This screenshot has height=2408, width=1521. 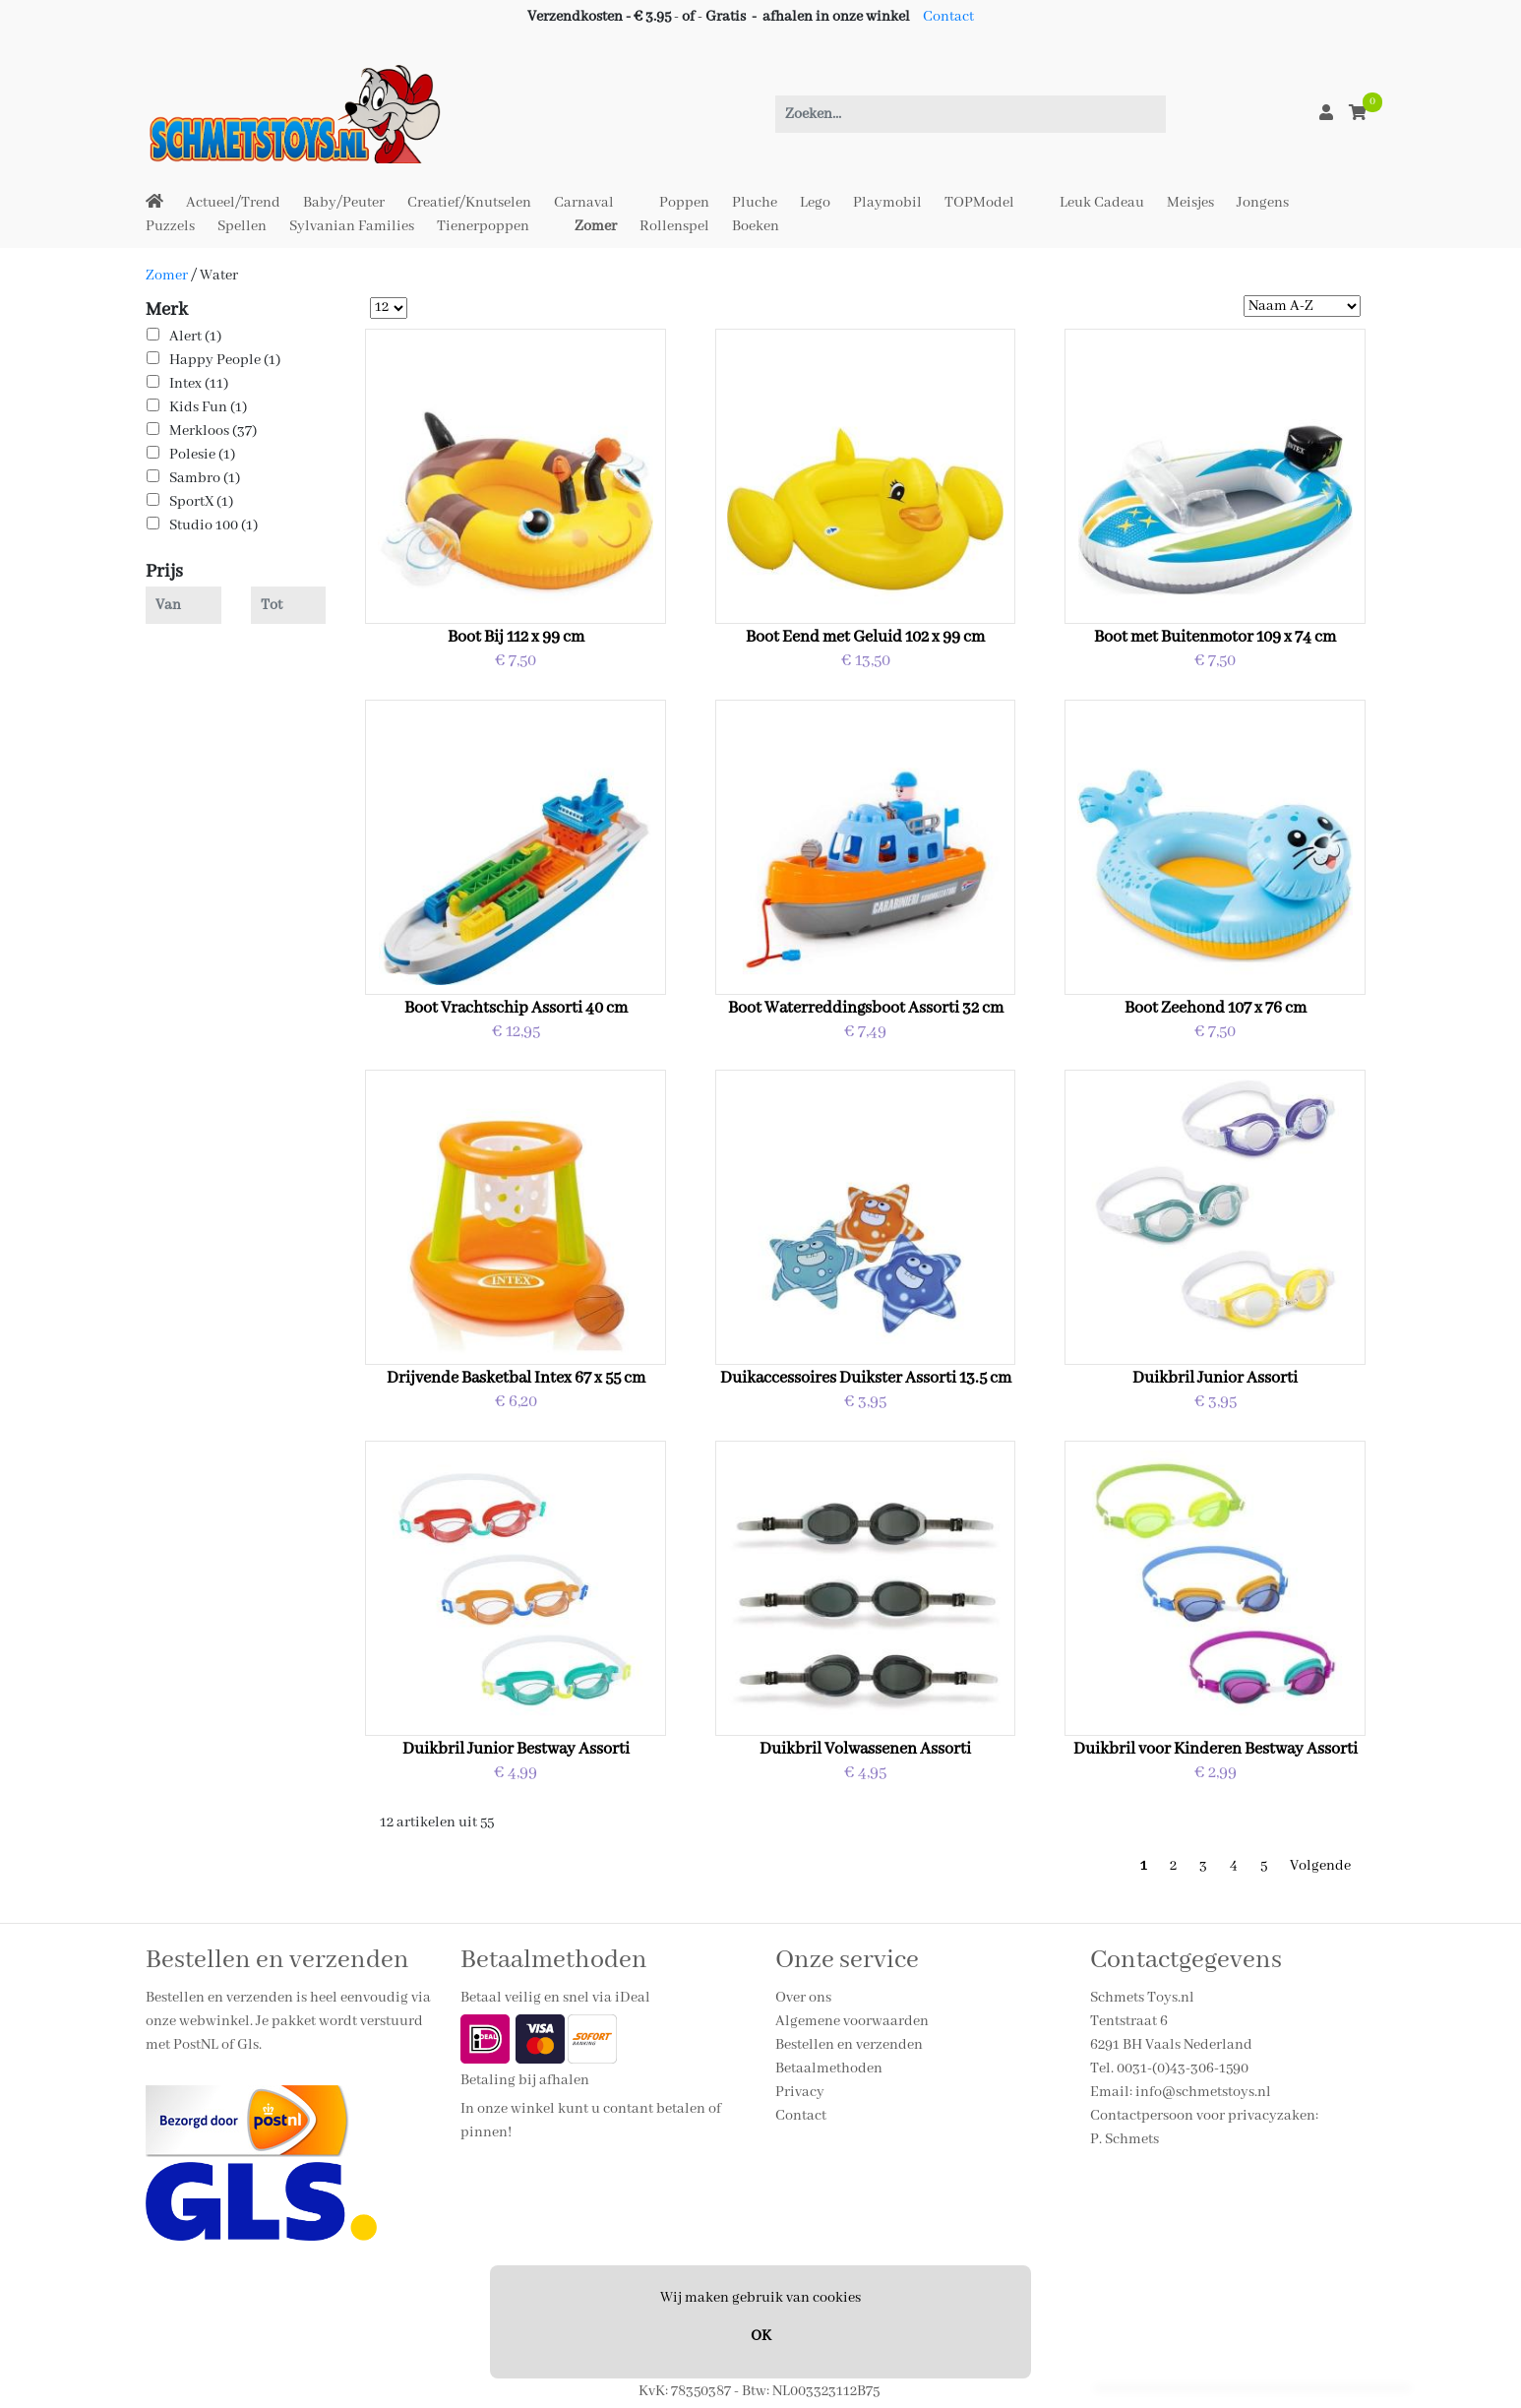 I want to click on Leuk Cadeau, so click(x=1102, y=203).